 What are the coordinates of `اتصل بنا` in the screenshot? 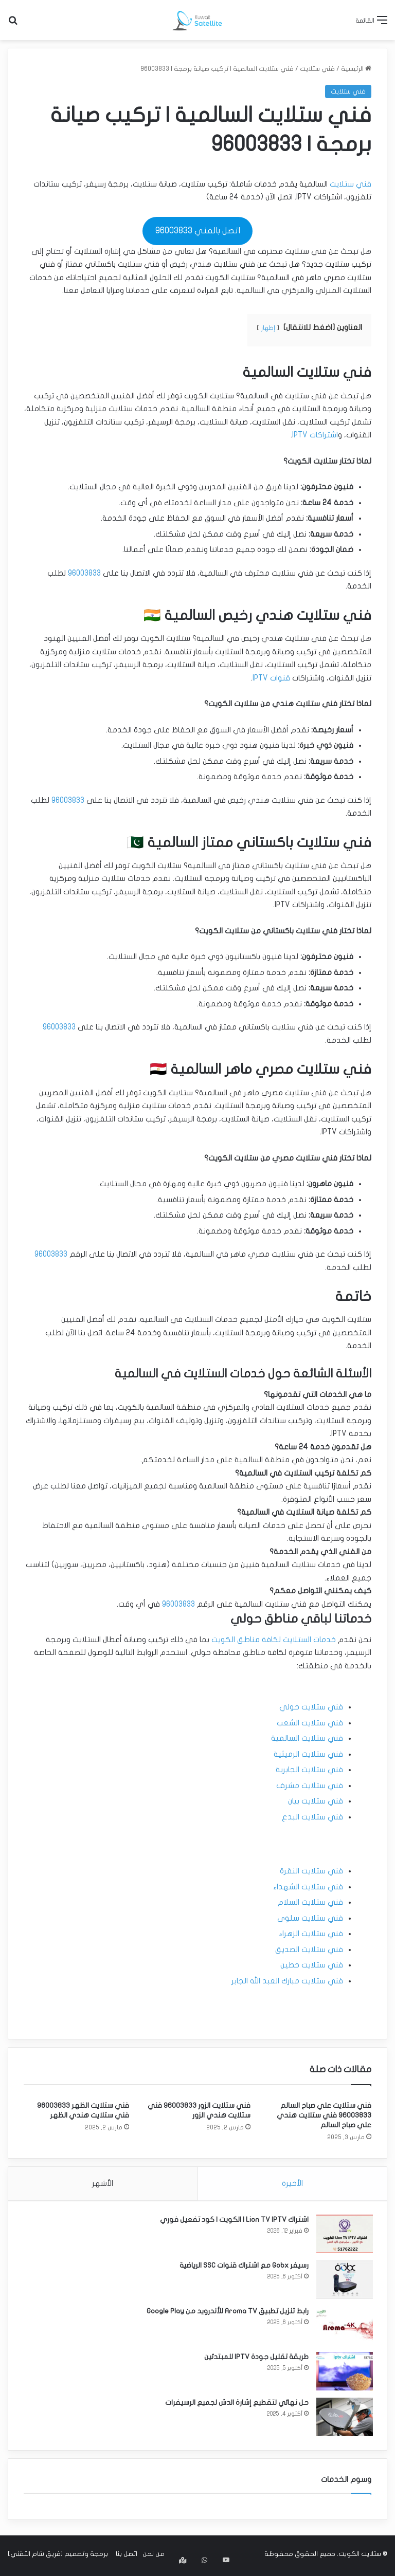 It's located at (126, 2557).